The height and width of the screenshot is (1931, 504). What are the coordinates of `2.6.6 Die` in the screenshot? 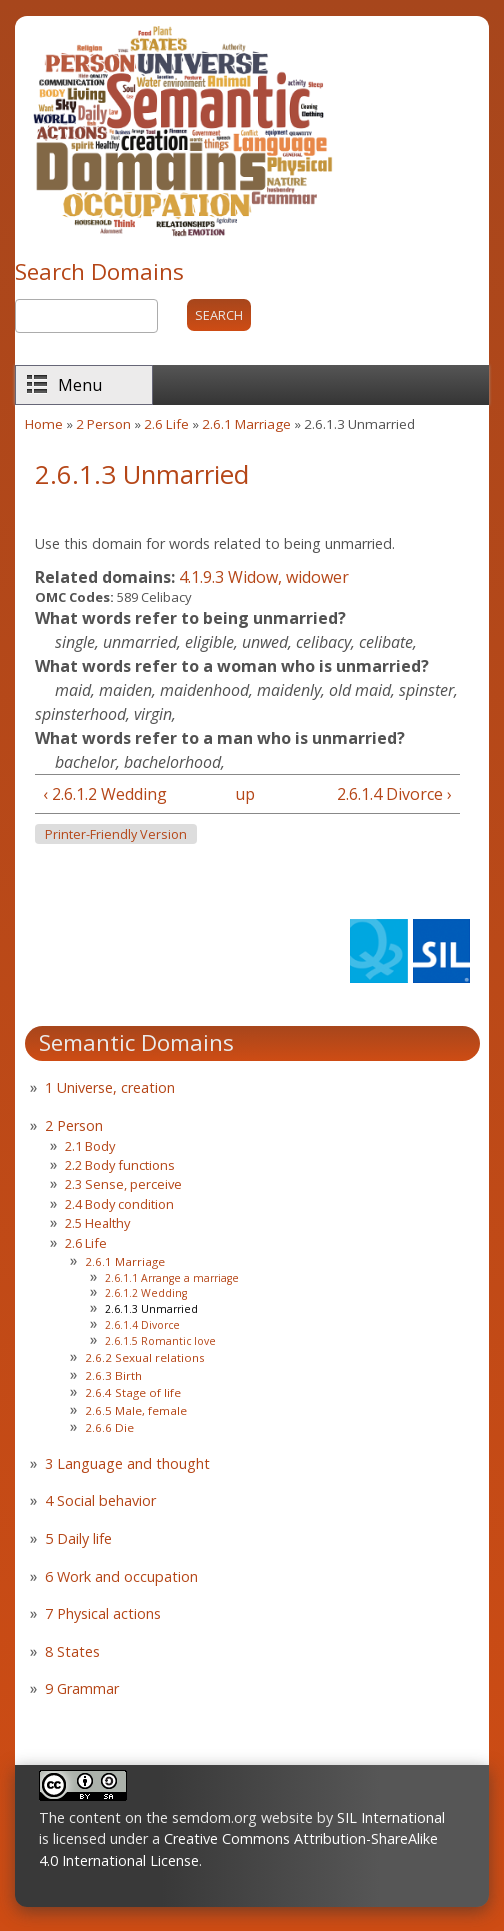 It's located at (109, 1427).